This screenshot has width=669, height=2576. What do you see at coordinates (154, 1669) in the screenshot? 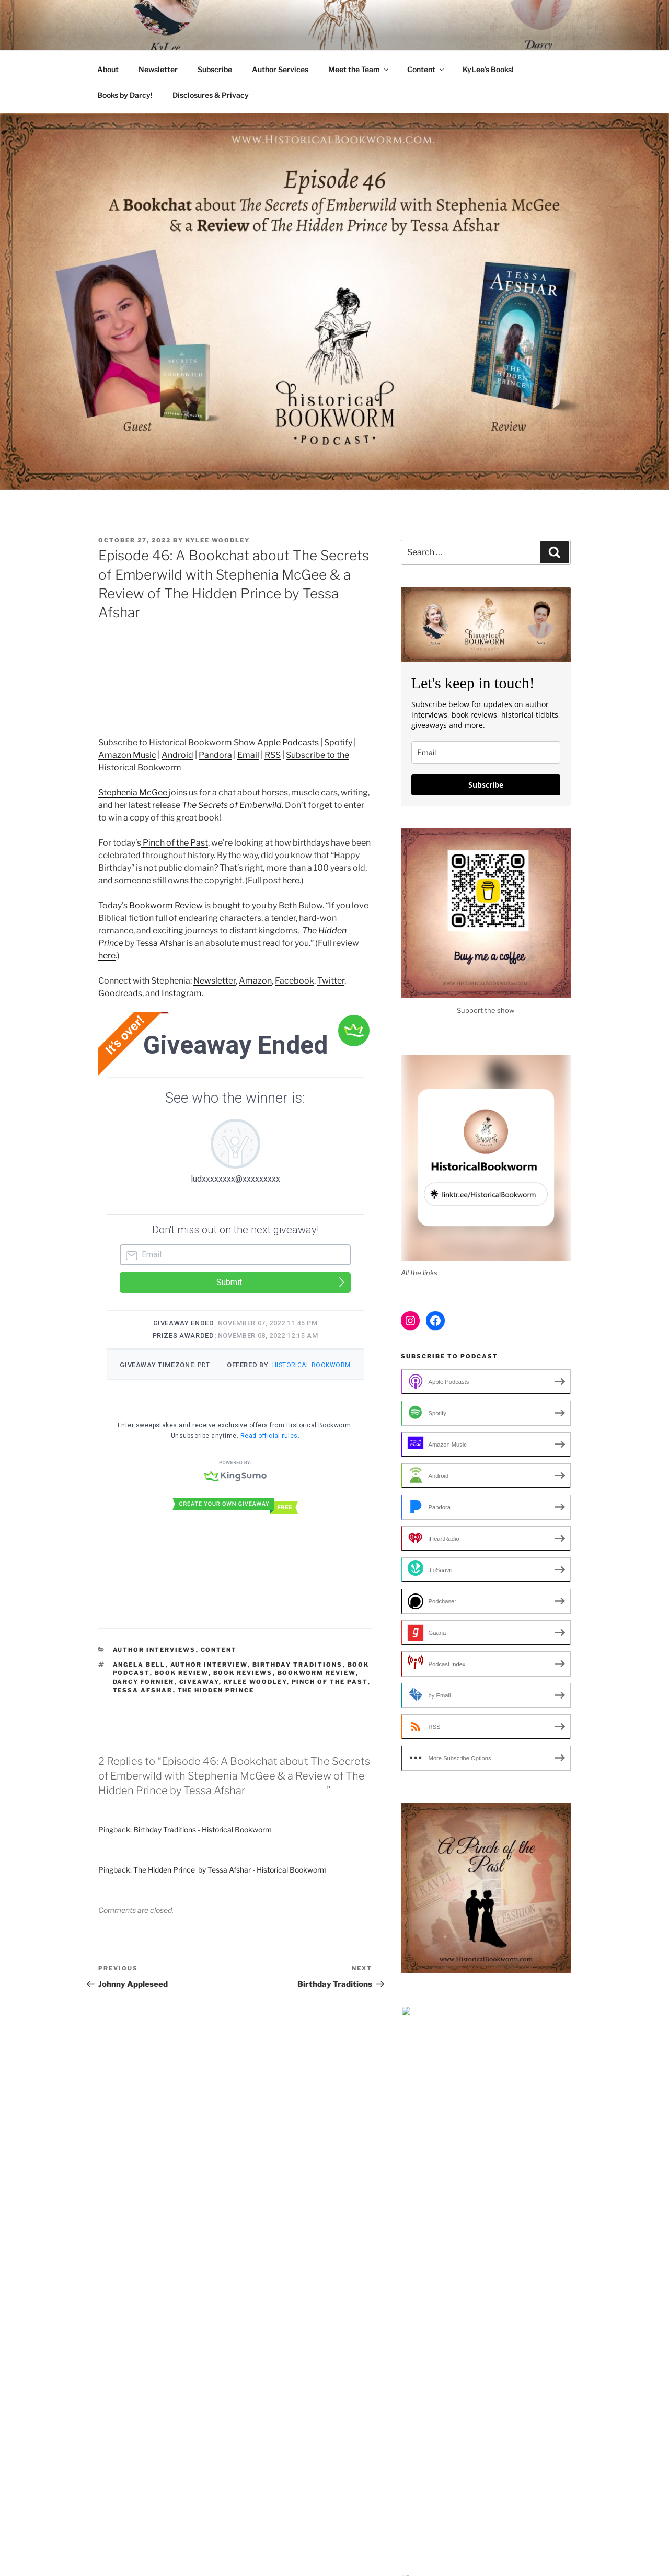
I see `Author Interviews` at bounding box center [154, 1669].